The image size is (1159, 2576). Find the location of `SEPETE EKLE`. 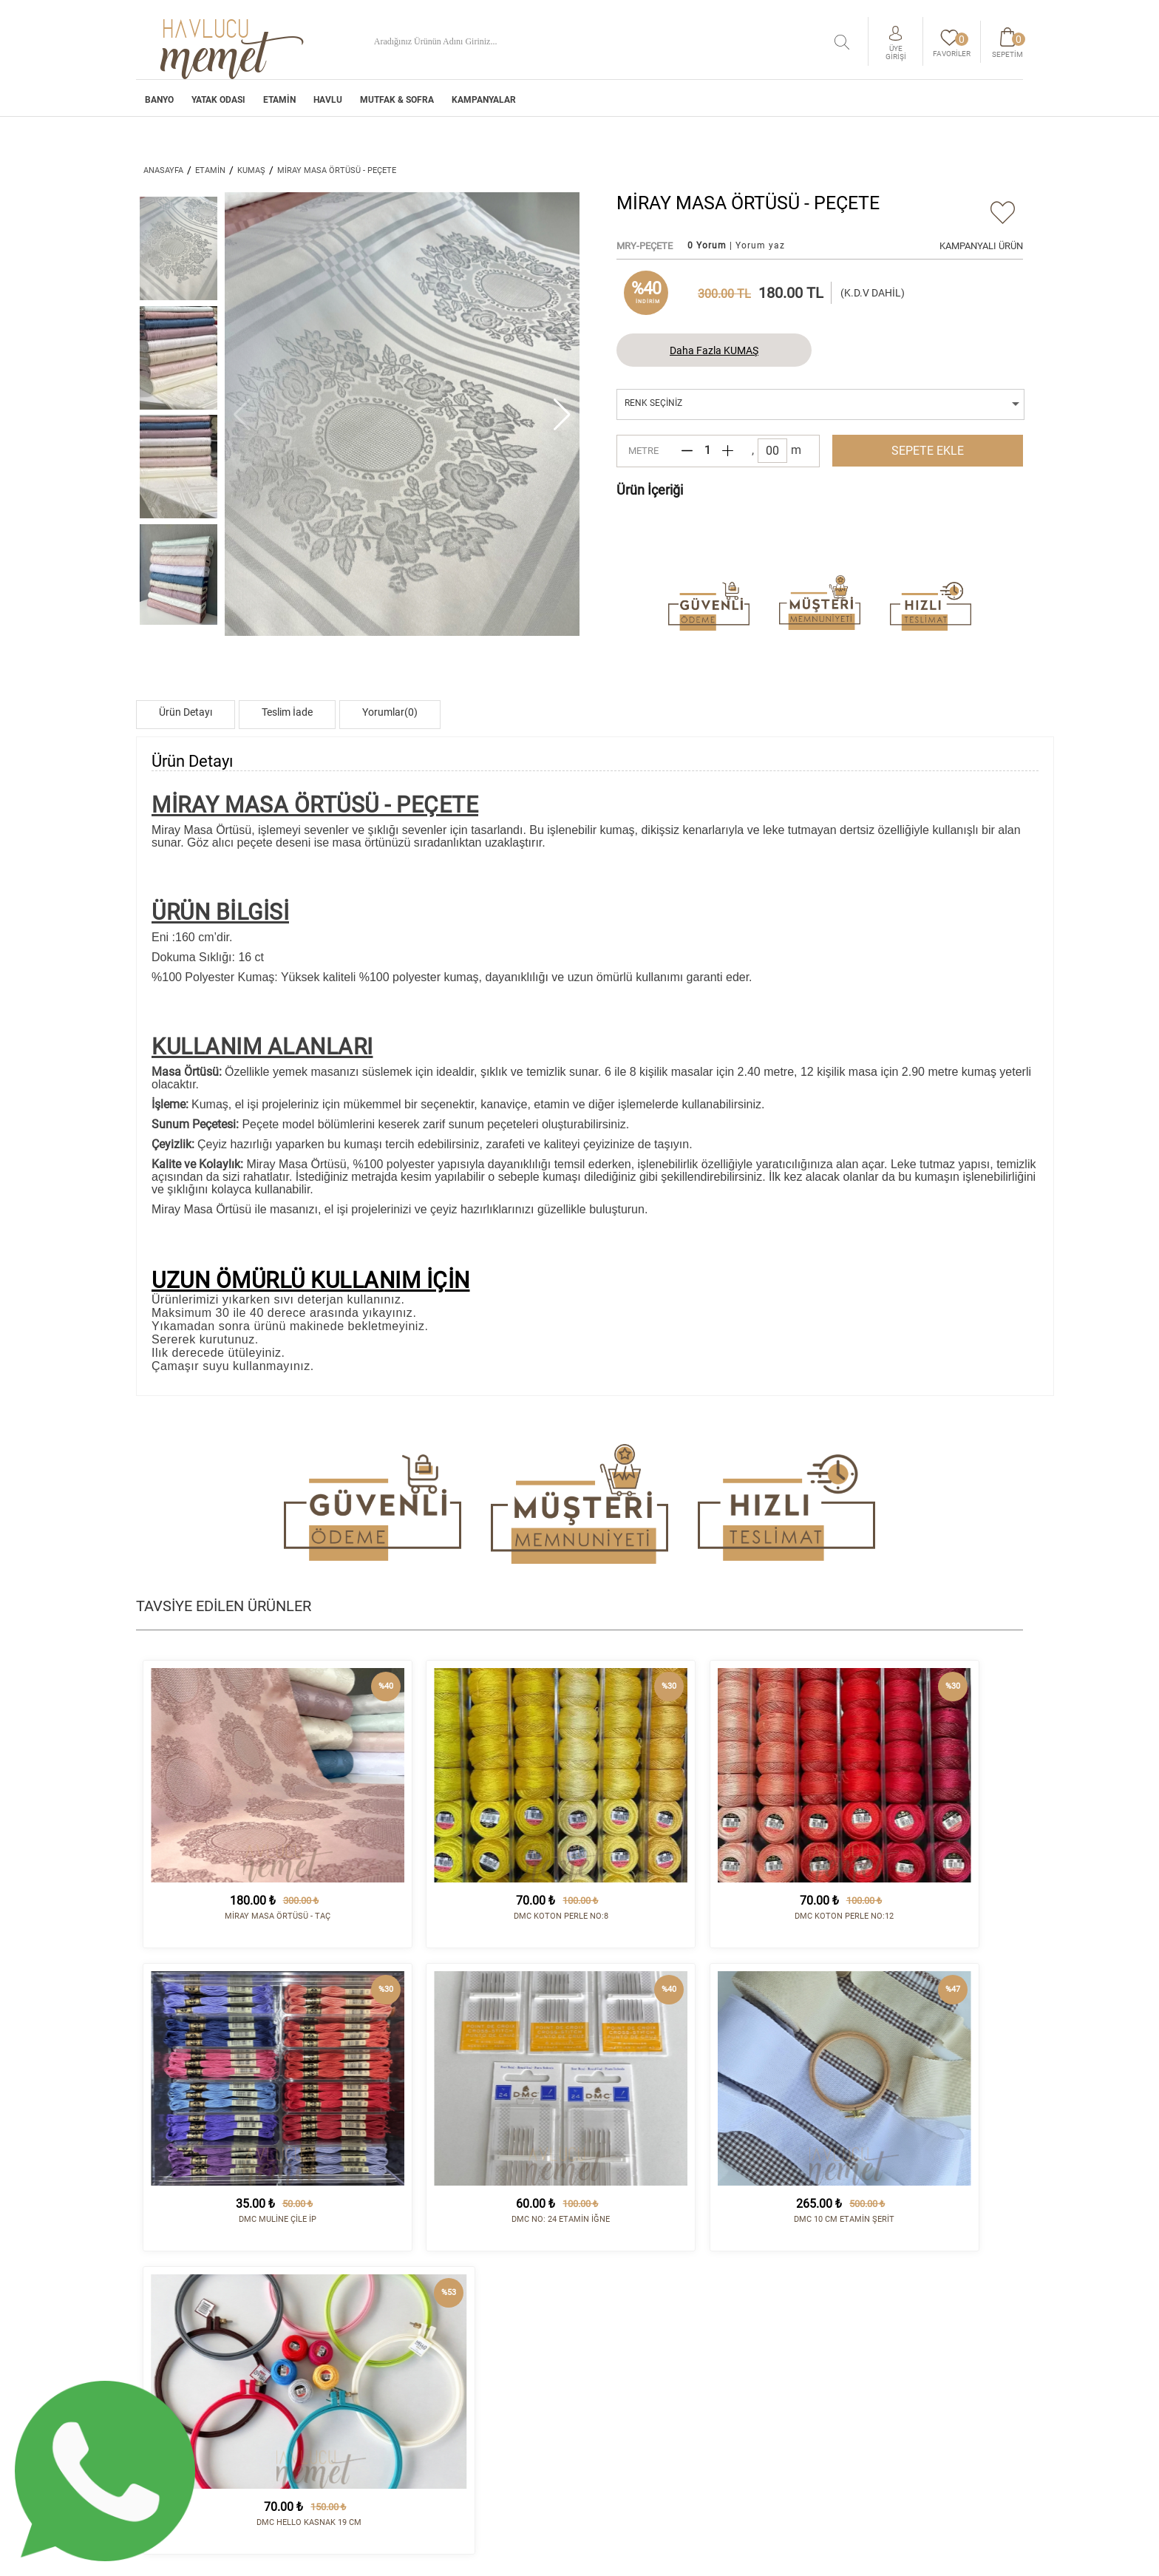

SEPETE EKLE is located at coordinates (927, 451).